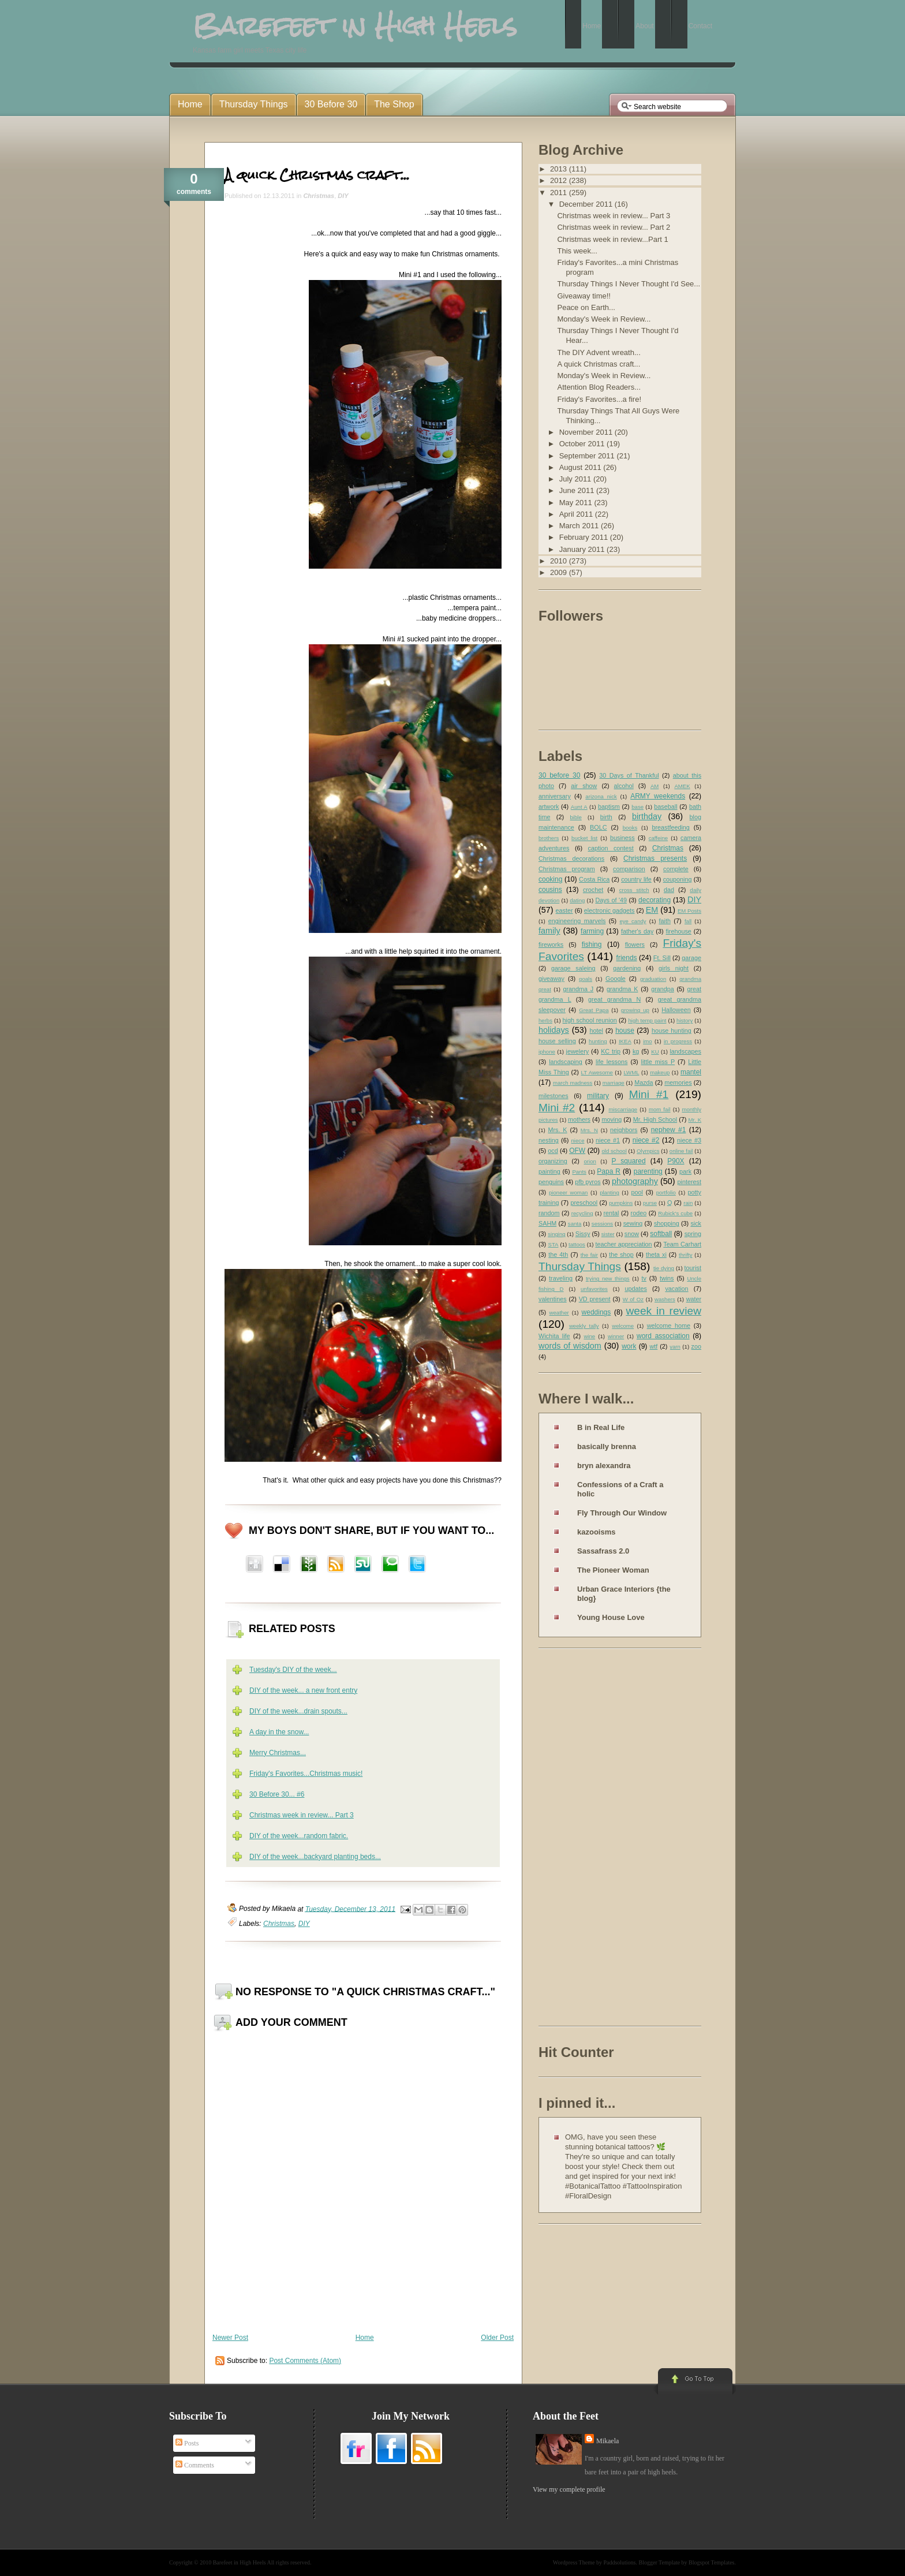  What do you see at coordinates (612, 239) in the screenshot?
I see `Christmas week in review...Part 1` at bounding box center [612, 239].